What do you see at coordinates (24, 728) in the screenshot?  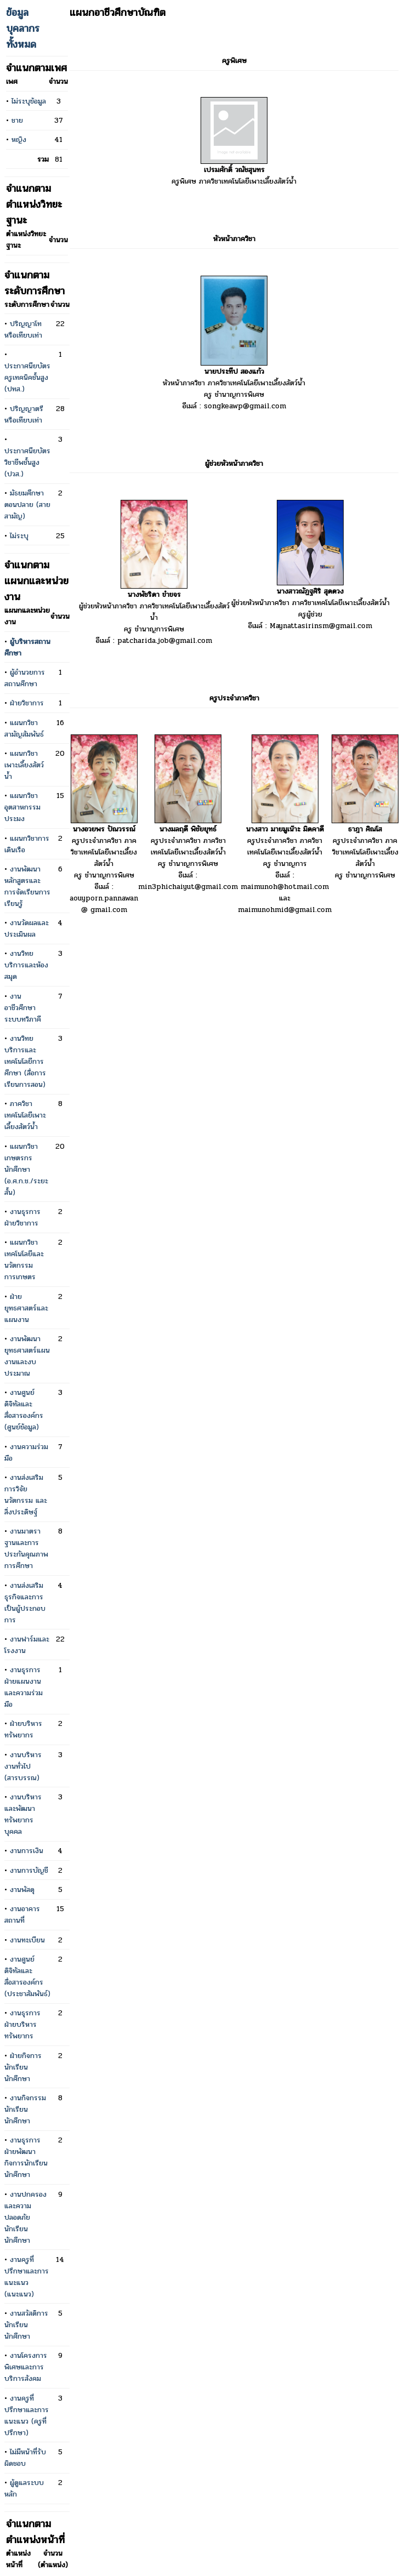 I see `แผนกวิชาสามัญสัมพันธ์` at bounding box center [24, 728].